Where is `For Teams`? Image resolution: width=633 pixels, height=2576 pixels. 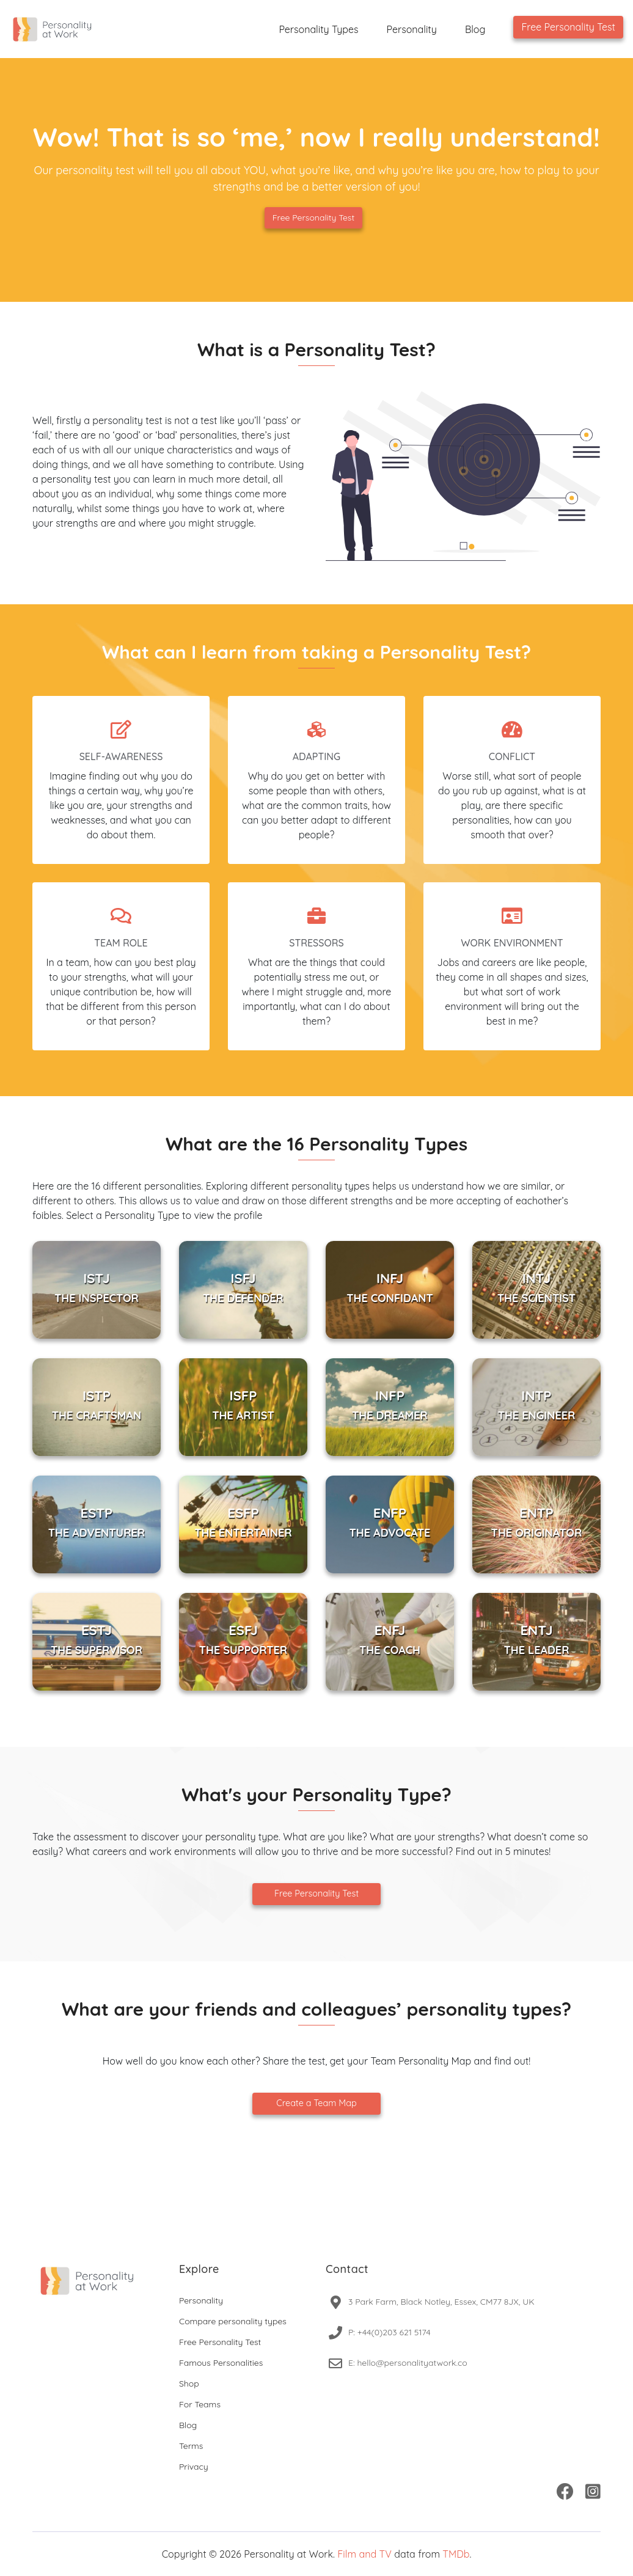 For Teams is located at coordinates (200, 2404).